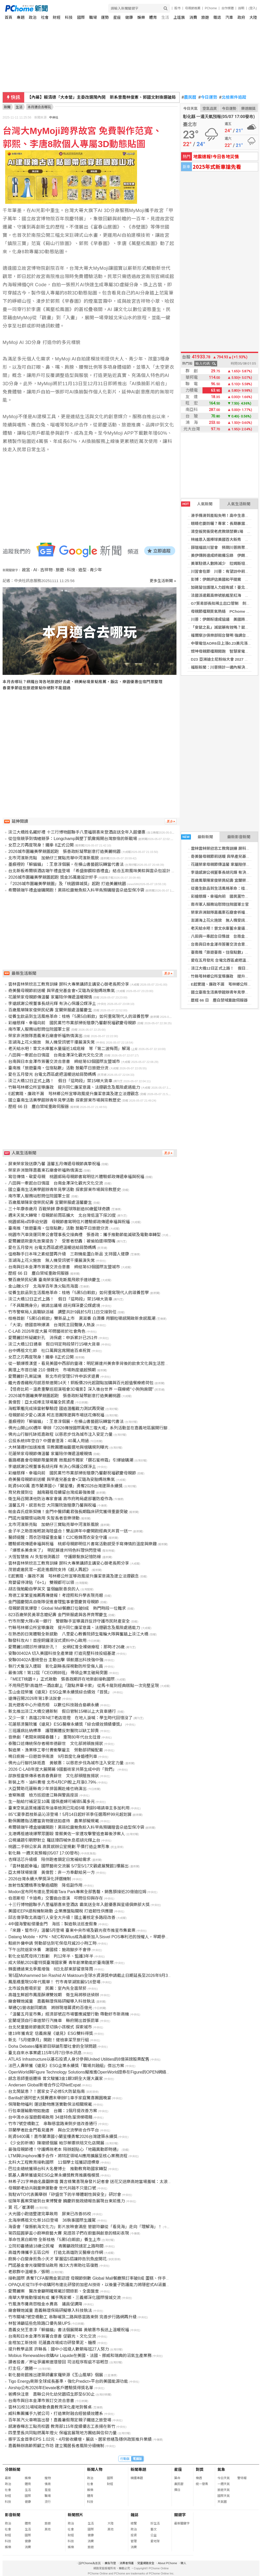 The height and width of the screenshot is (2576, 262). Describe the element at coordinates (82, 1544) in the screenshot. I see `體驗郵政傳遞幸福與祝福 桃郵母親節明信片書寫活動感受手寫傳情的溫度與樂趣` at that location.